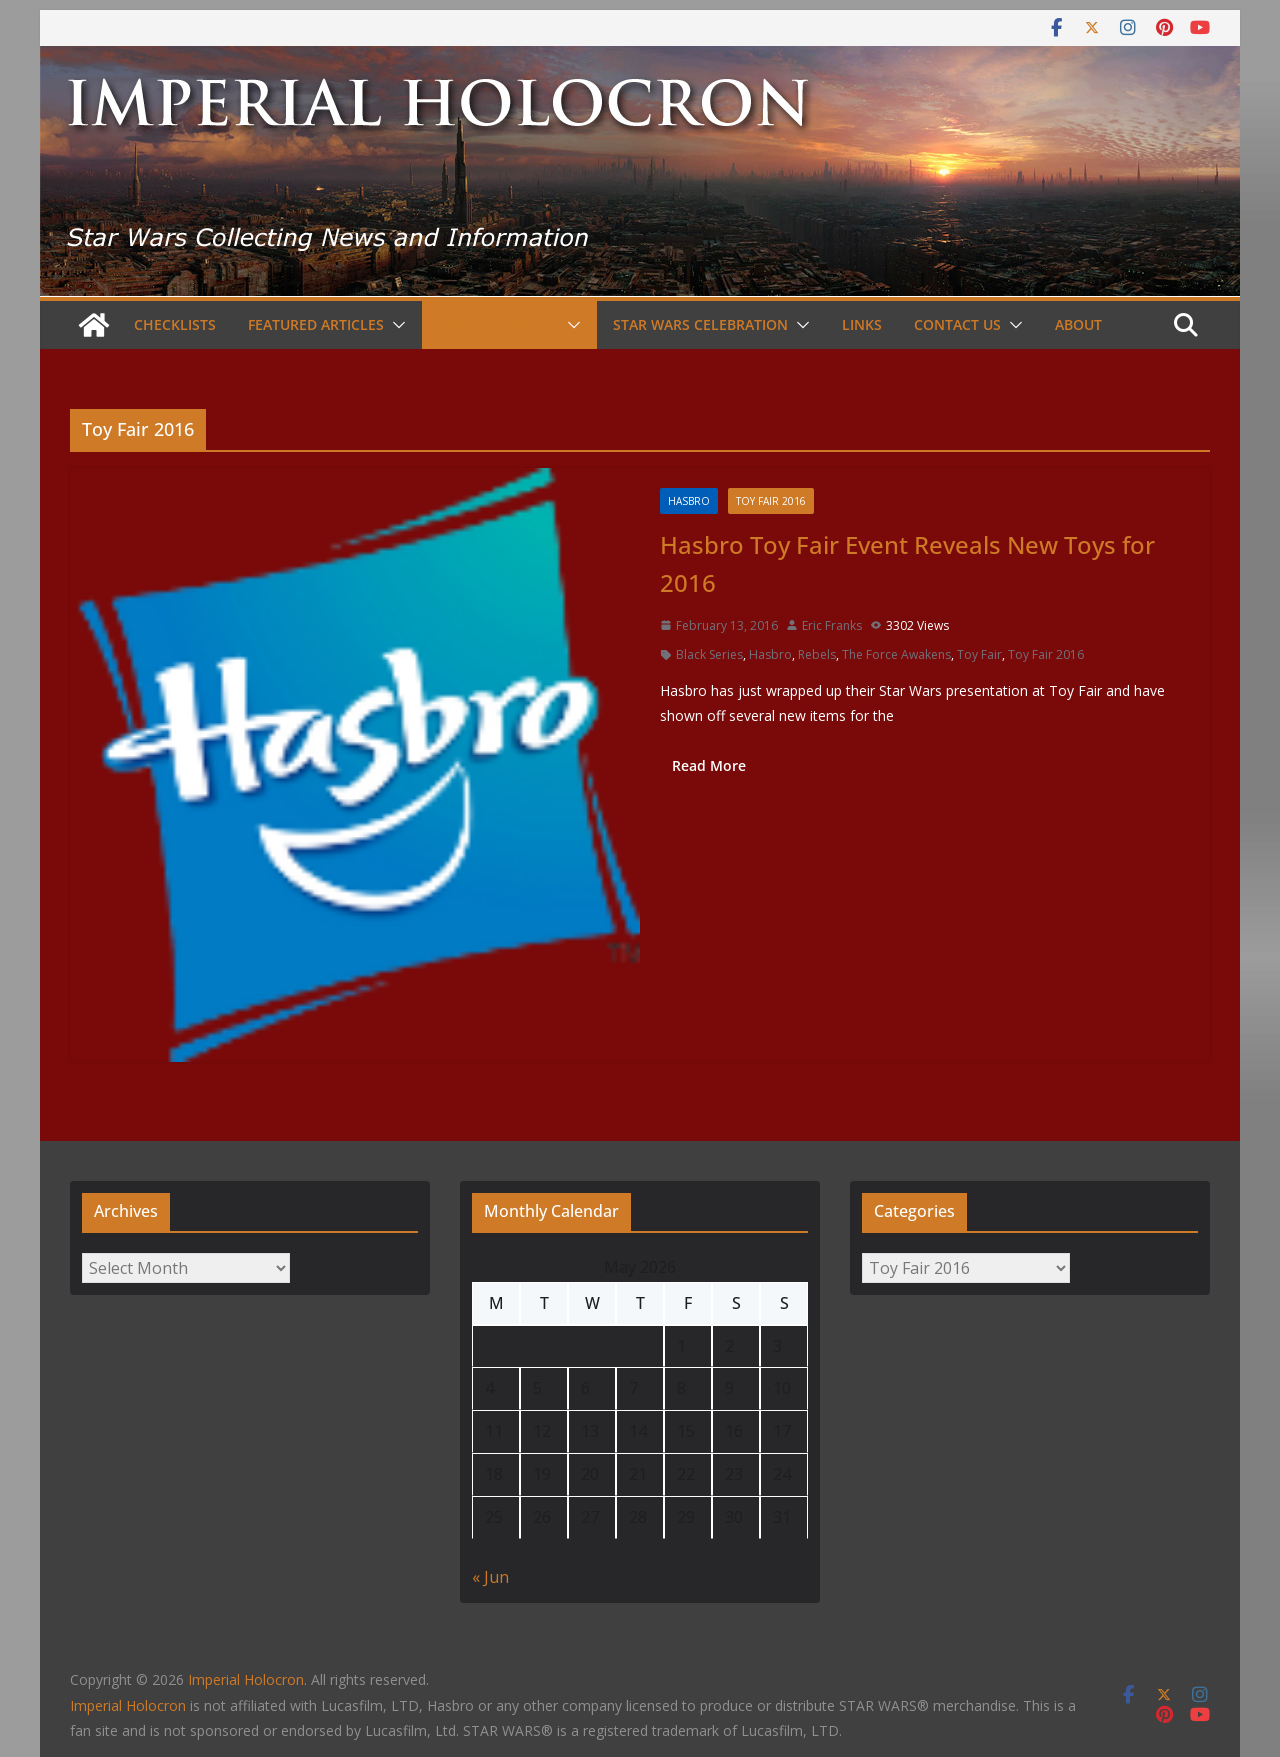  I want to click on Black Series, so click(709, 654).